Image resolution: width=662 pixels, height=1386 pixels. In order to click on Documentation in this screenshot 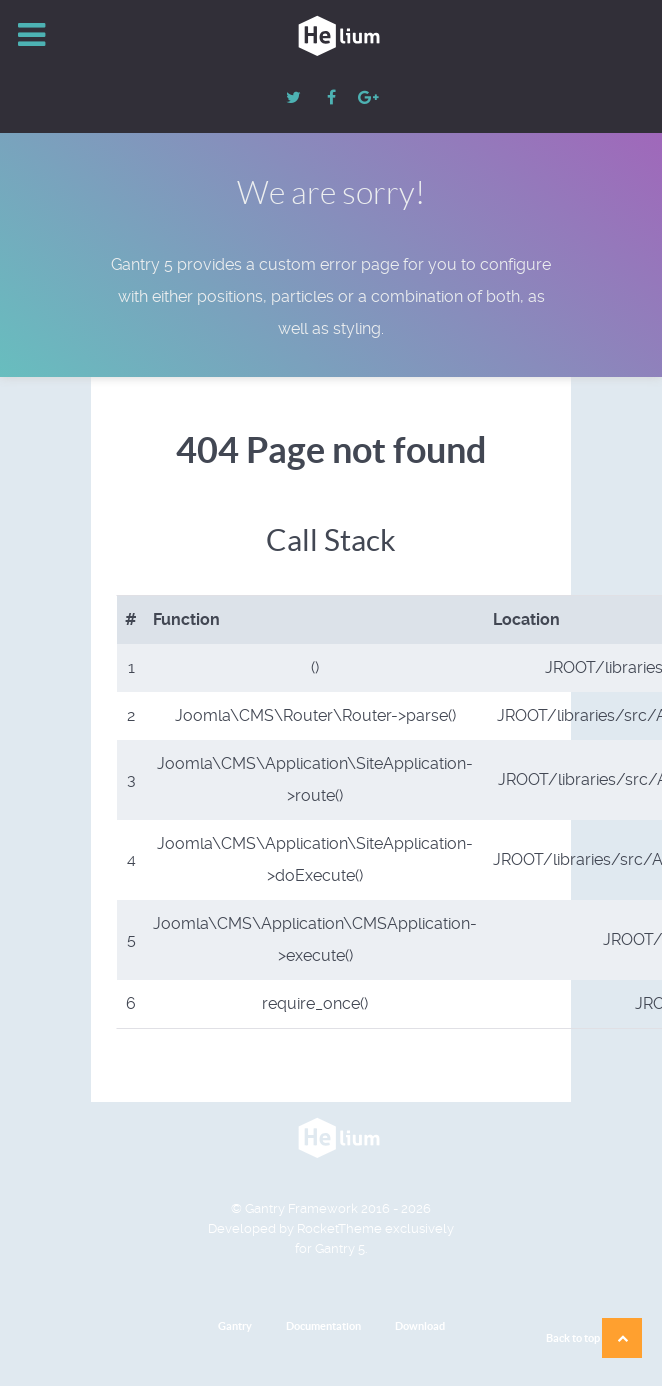, I will do `click(323, 1326)`.